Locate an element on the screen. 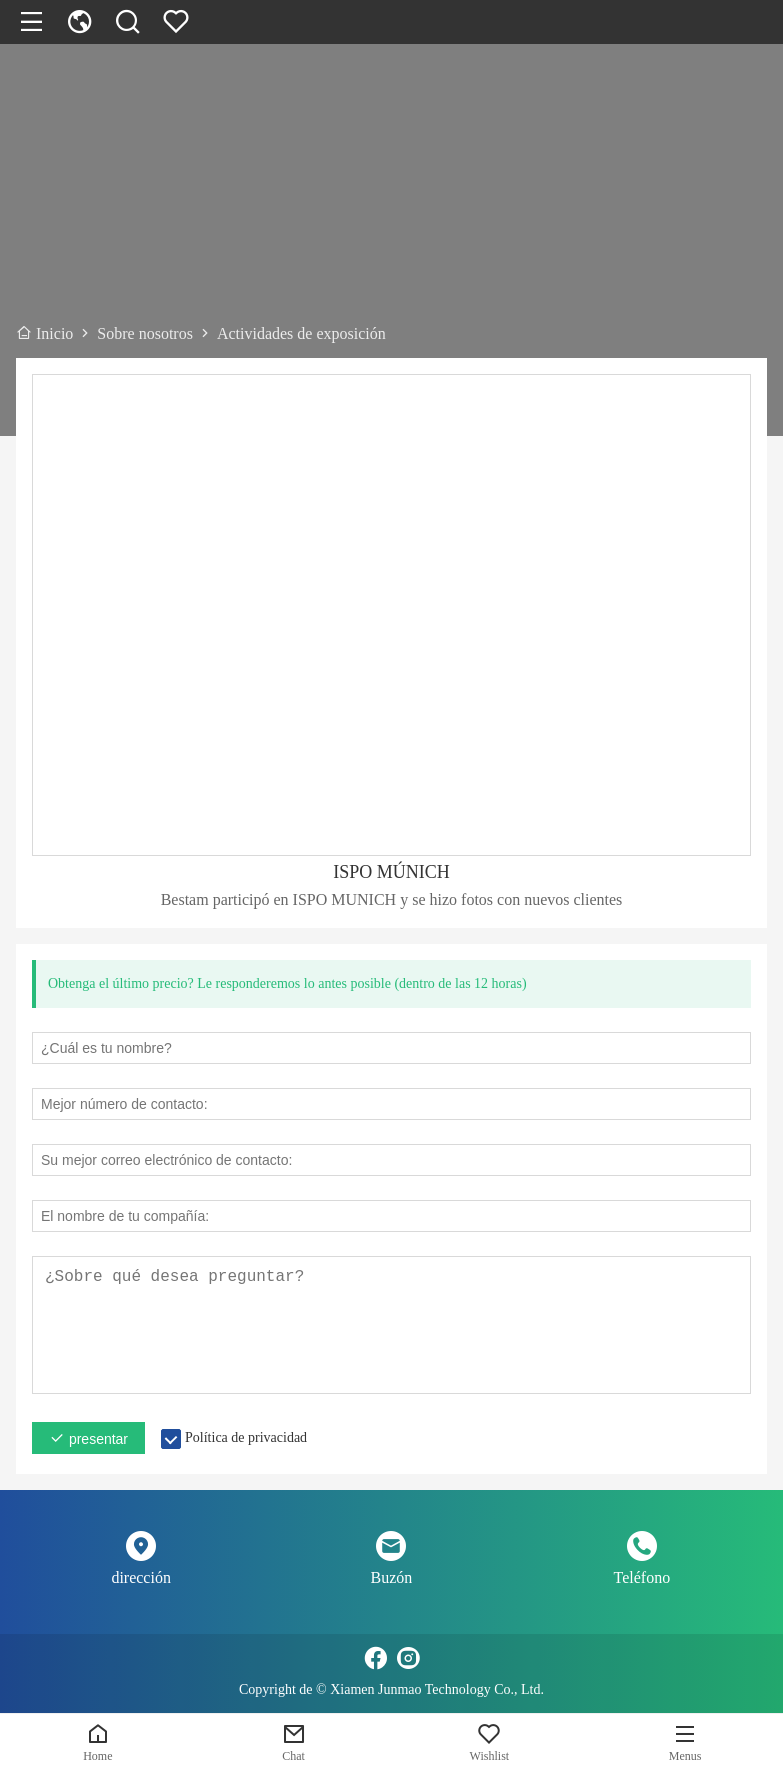 The image size is (783, 1774). Teléfono is located at coordinates (642, 1577).